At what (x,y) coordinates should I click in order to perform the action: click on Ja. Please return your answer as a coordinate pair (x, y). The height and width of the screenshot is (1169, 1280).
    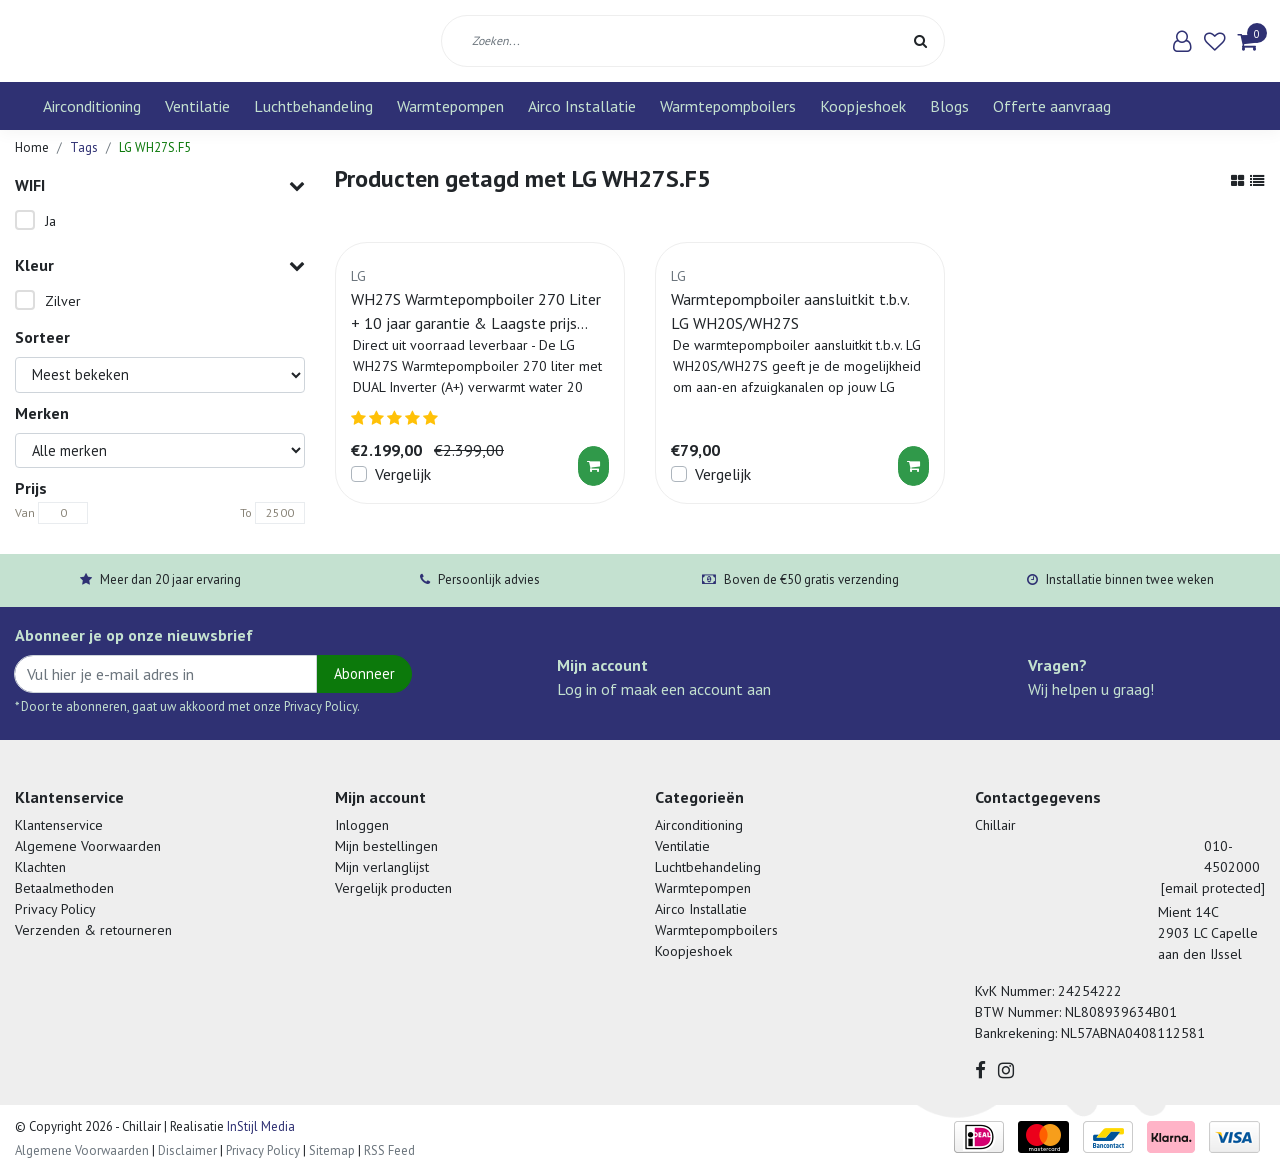
    Looking at the image, I should click on (50, 221).